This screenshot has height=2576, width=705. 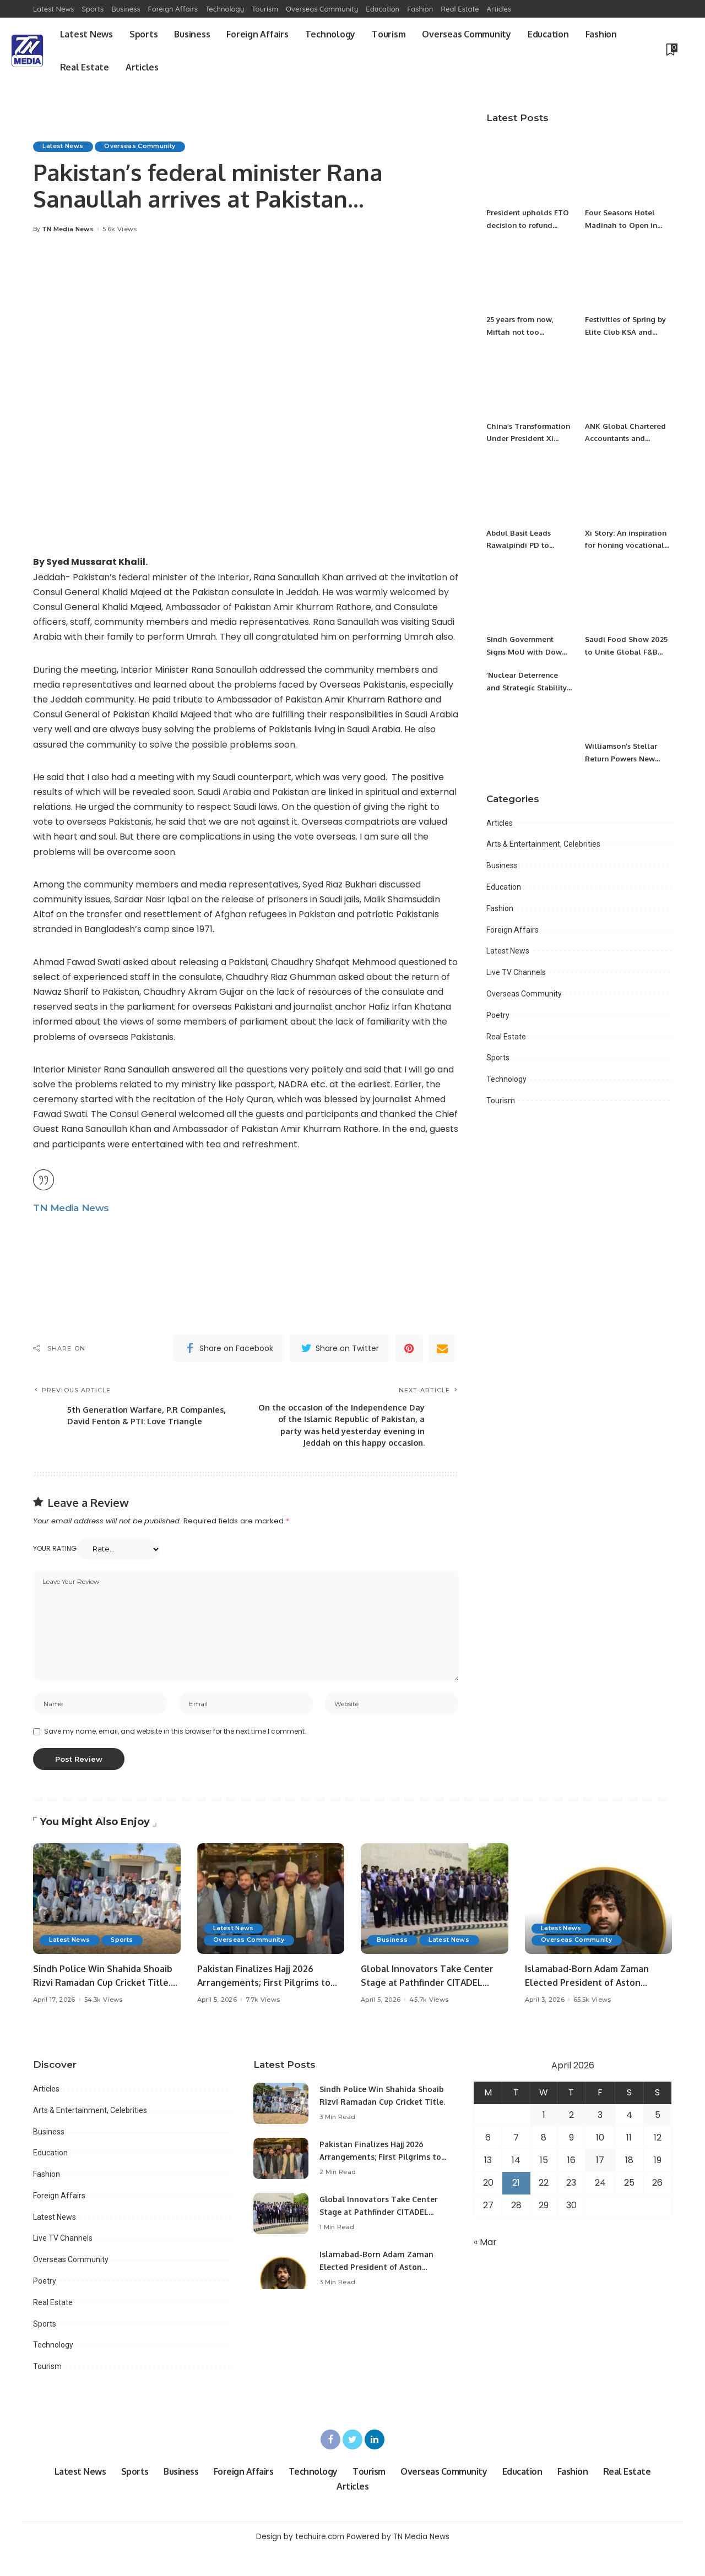 What do you see at coordinates (543, 844) in the screenshot?
I see `Arts & Entertainment, Celebrities` at bounding box center [543, 844].